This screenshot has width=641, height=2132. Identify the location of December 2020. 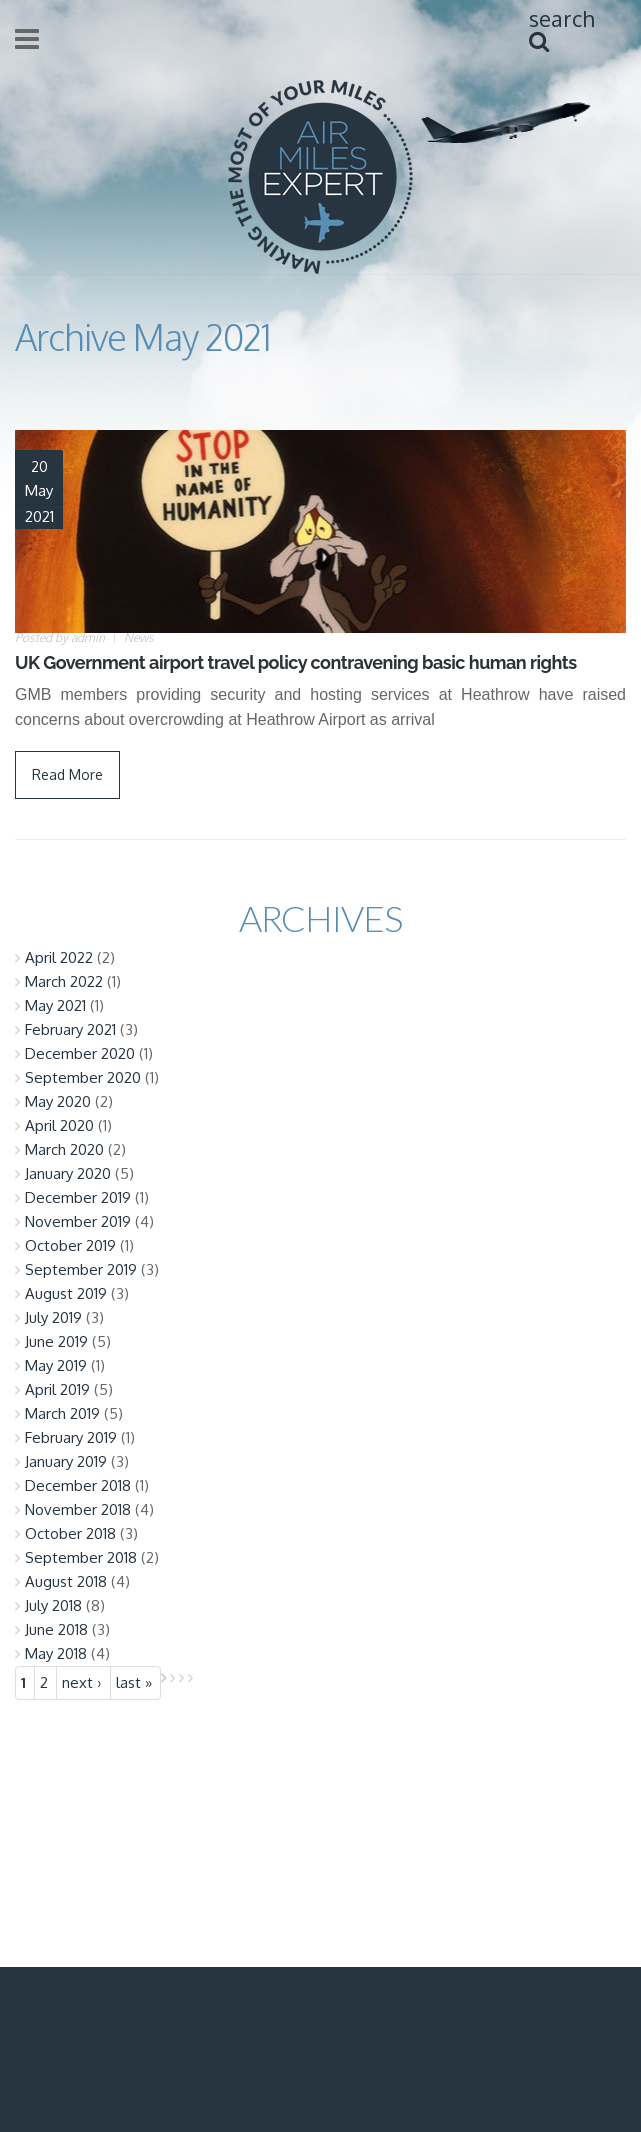
(80, 1053).